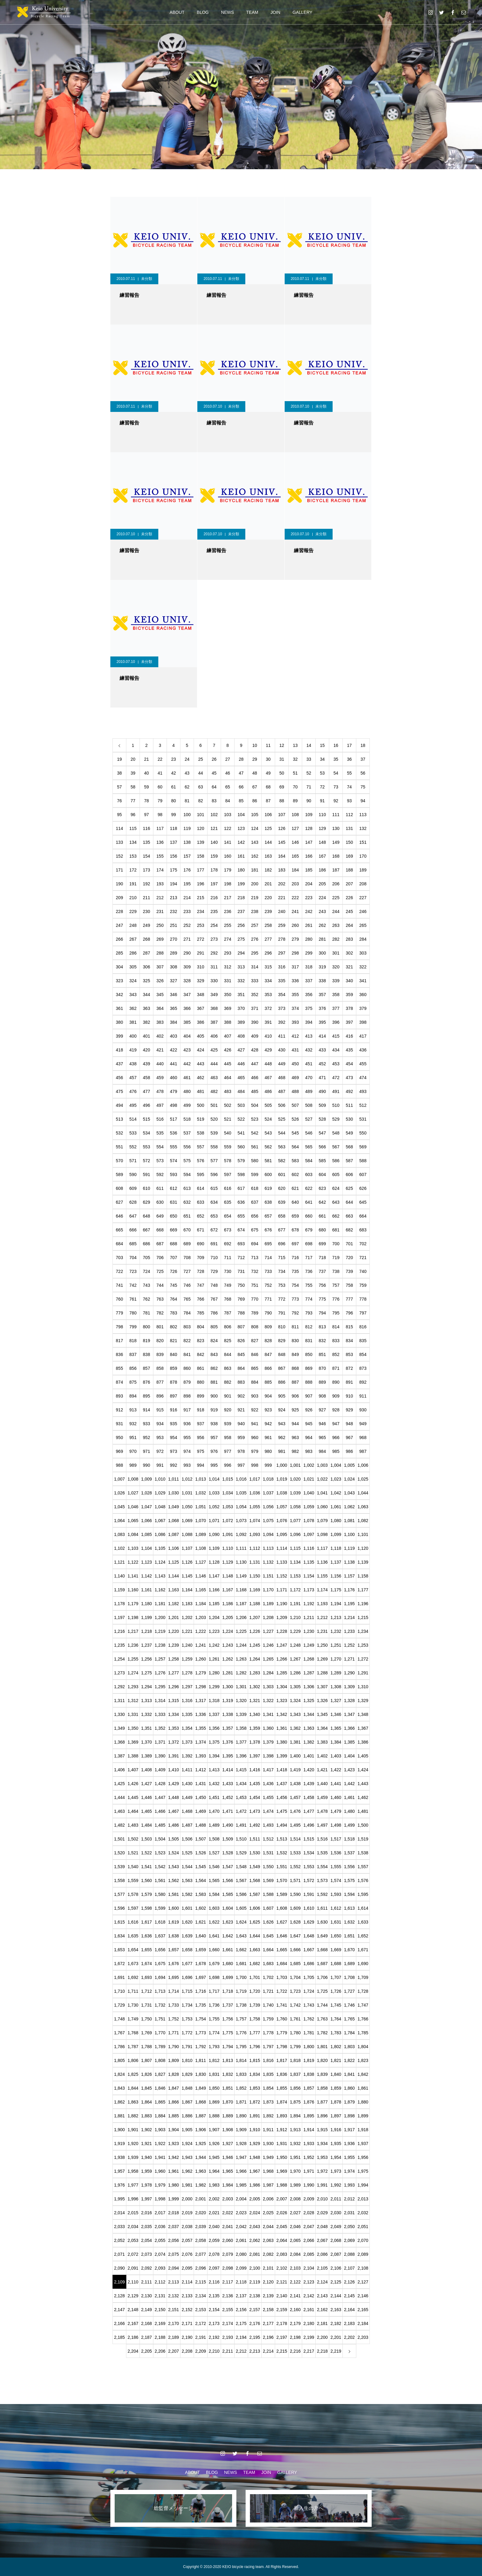 This screenshot has width=482, height=2576. Describe the element at coordinates (227, 1506) in the screenshot. I see `1,053` at that location.